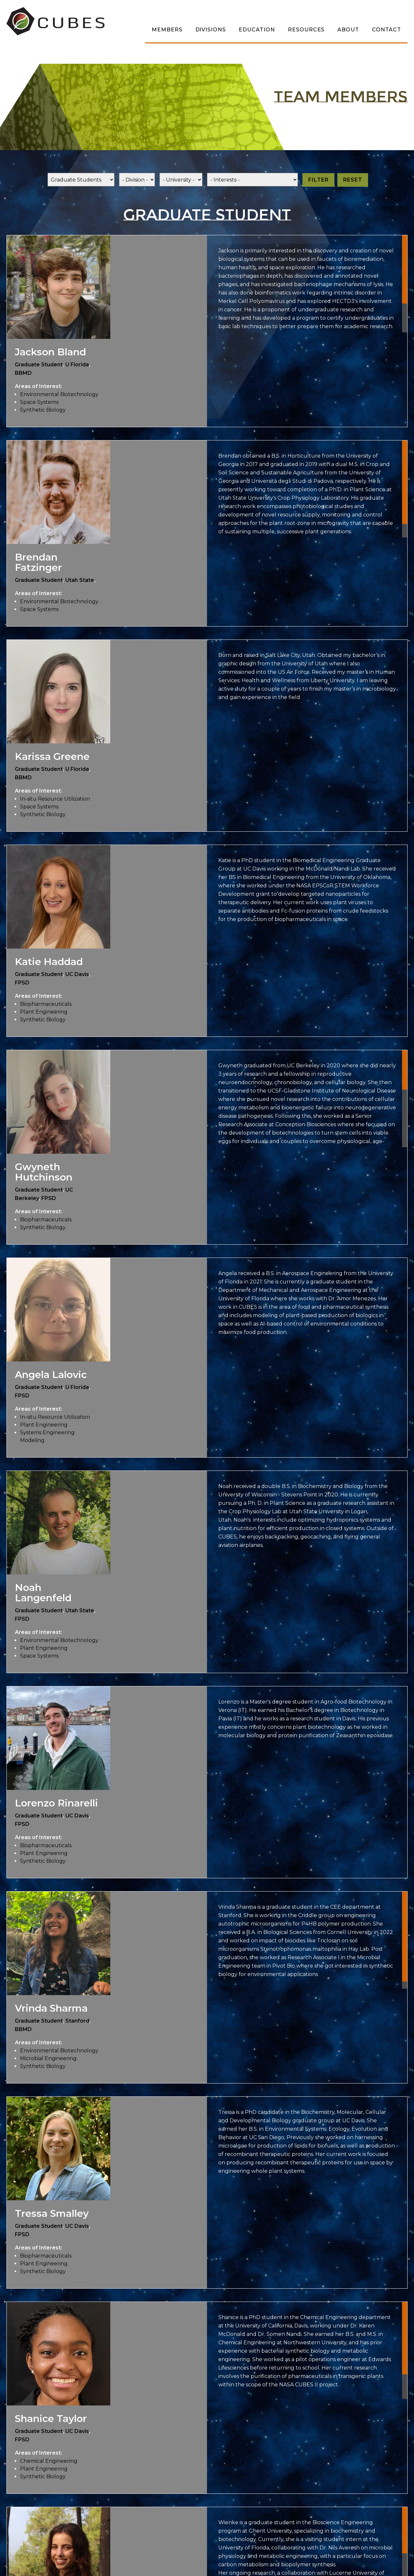  I want to click on [Role], so click(81, 179).